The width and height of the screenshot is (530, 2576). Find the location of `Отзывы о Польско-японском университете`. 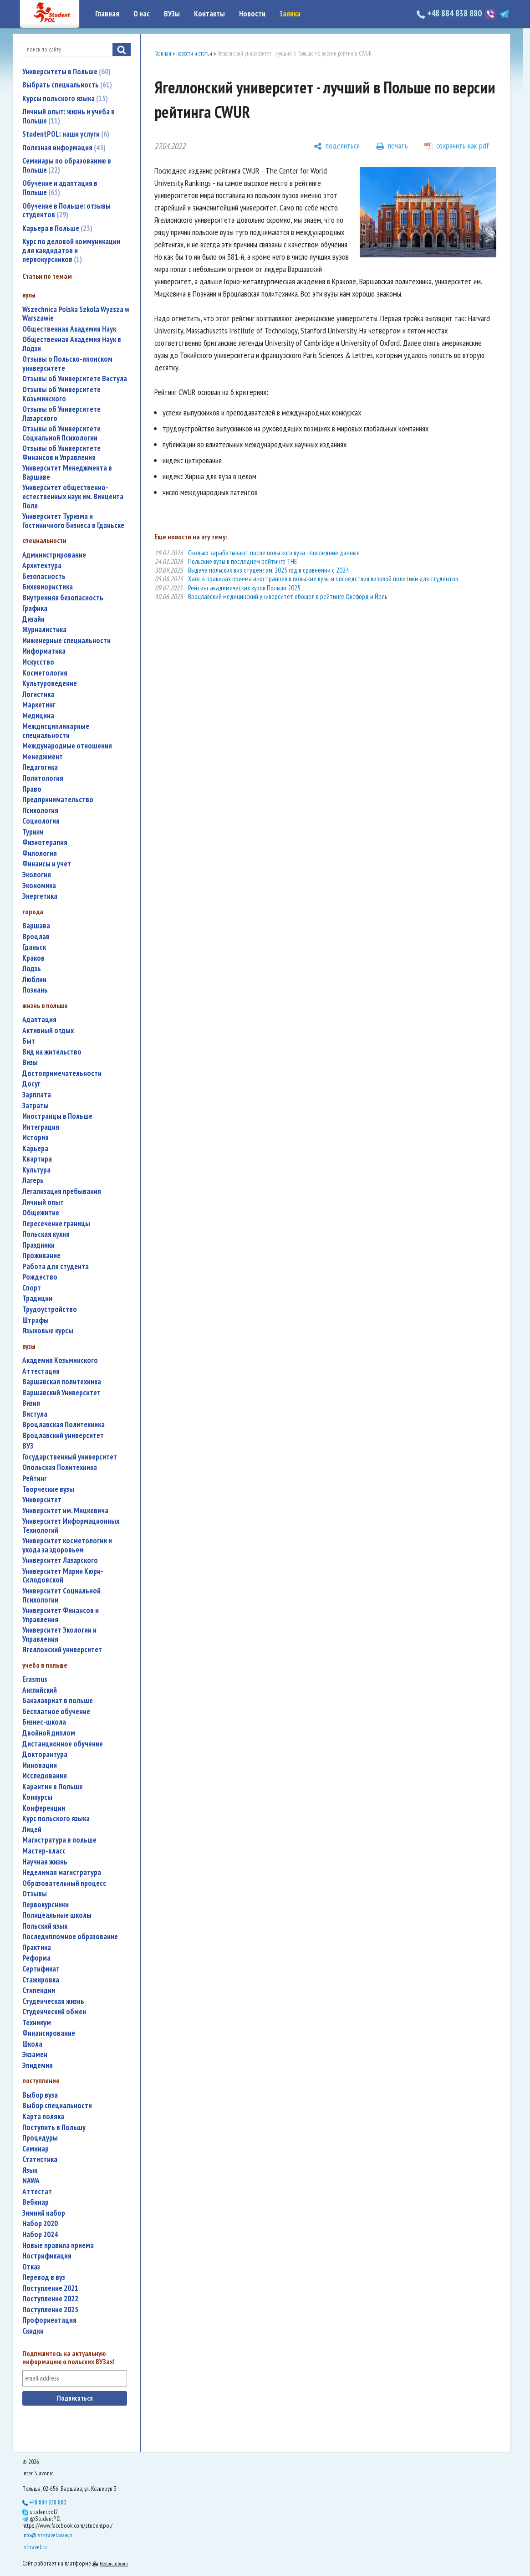

Отзывы о Польско-японском университете is located at coordinates (67, 363).